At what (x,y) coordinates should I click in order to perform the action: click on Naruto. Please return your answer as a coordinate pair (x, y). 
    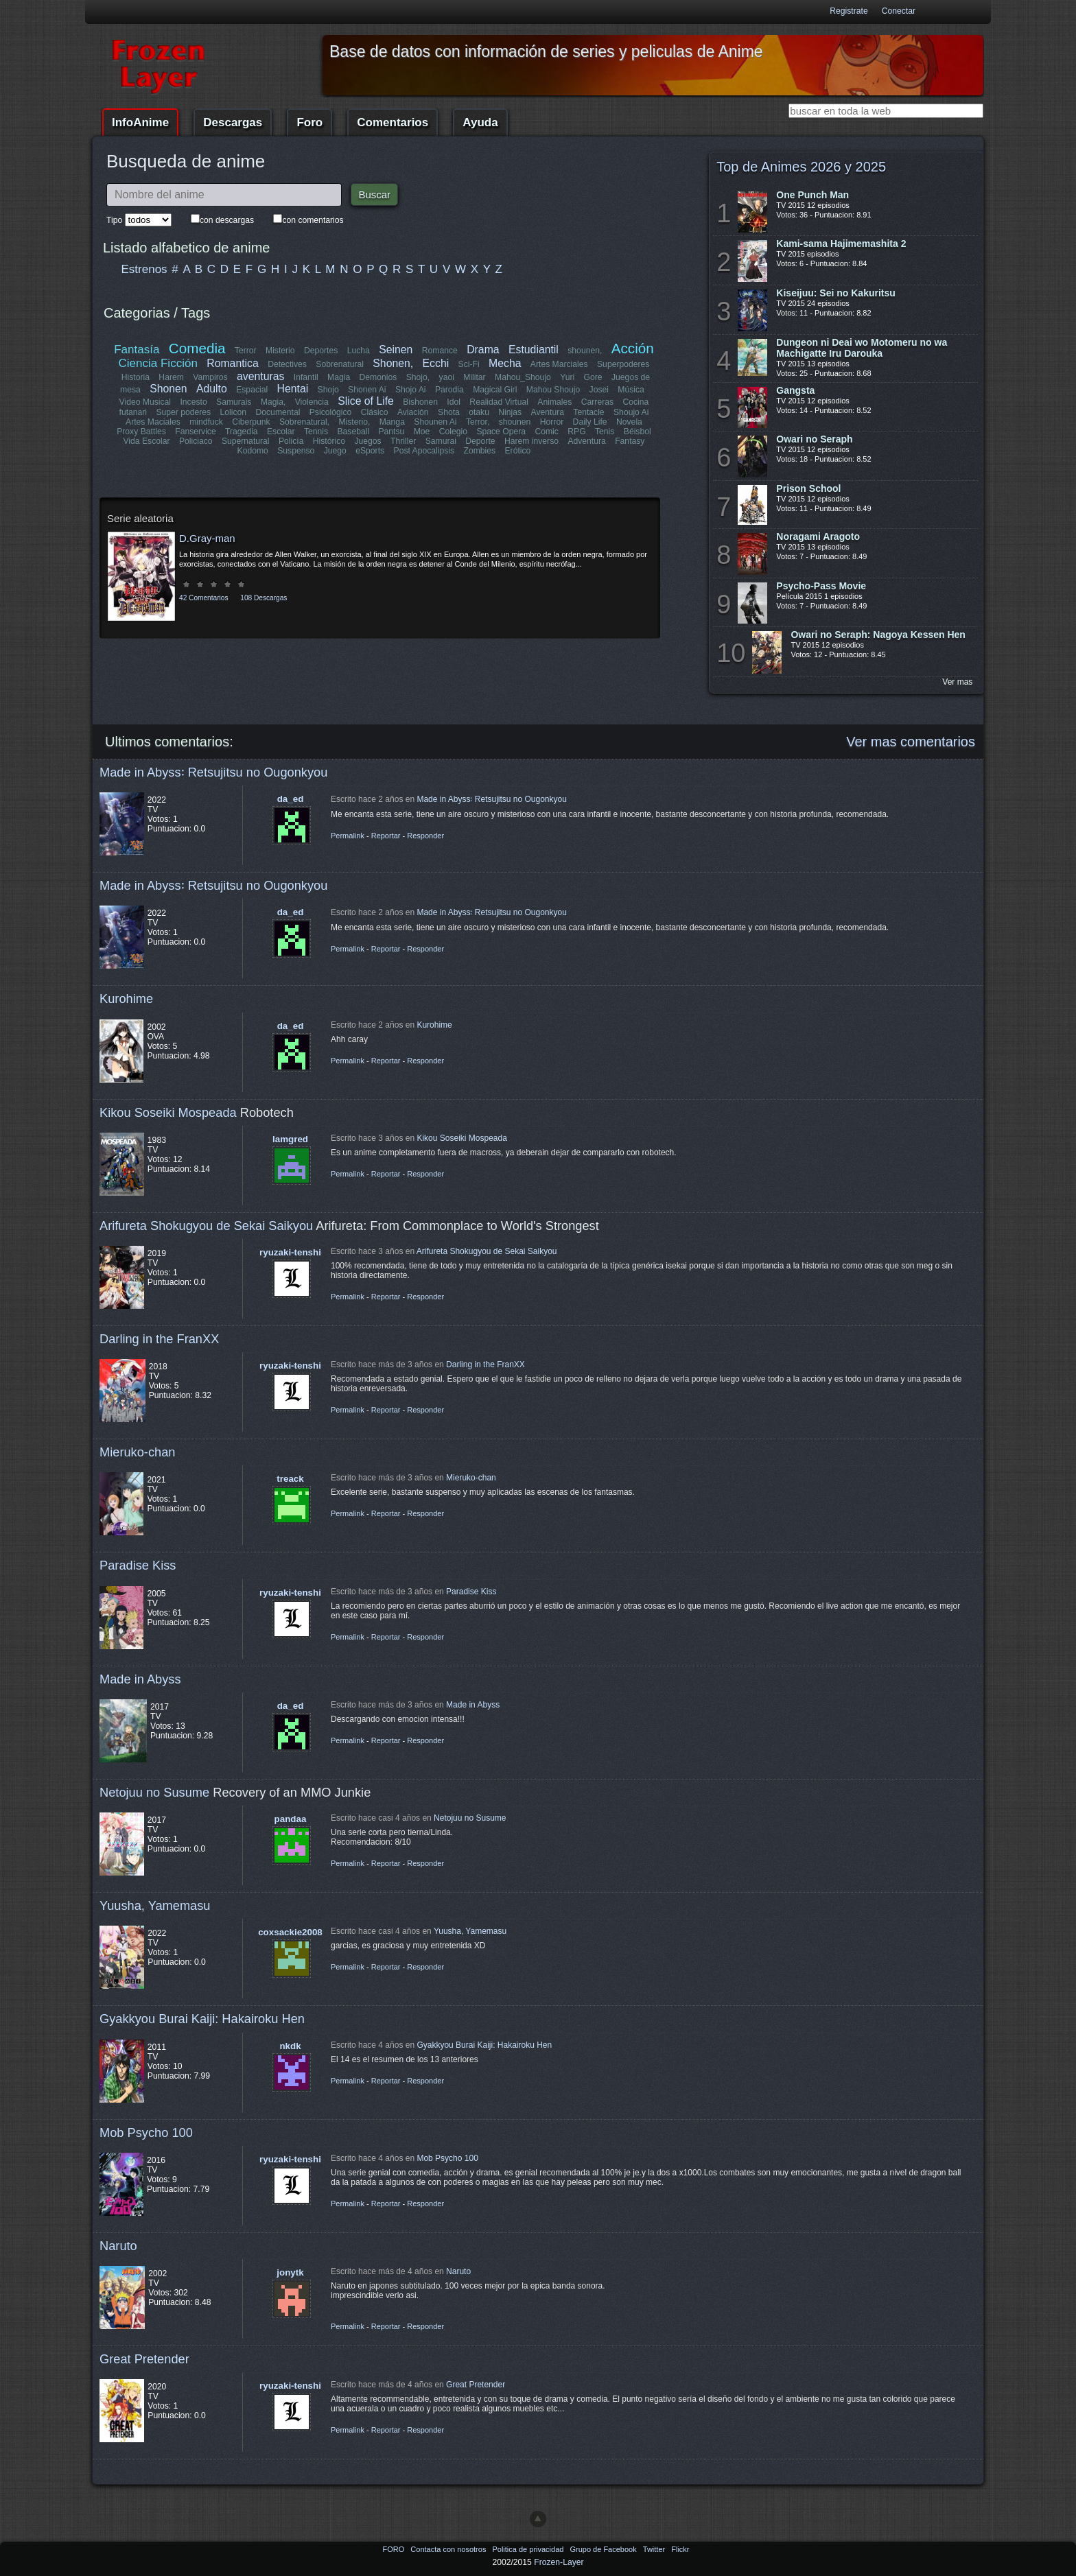
    Looking at the image, I should click on (118, 2245).